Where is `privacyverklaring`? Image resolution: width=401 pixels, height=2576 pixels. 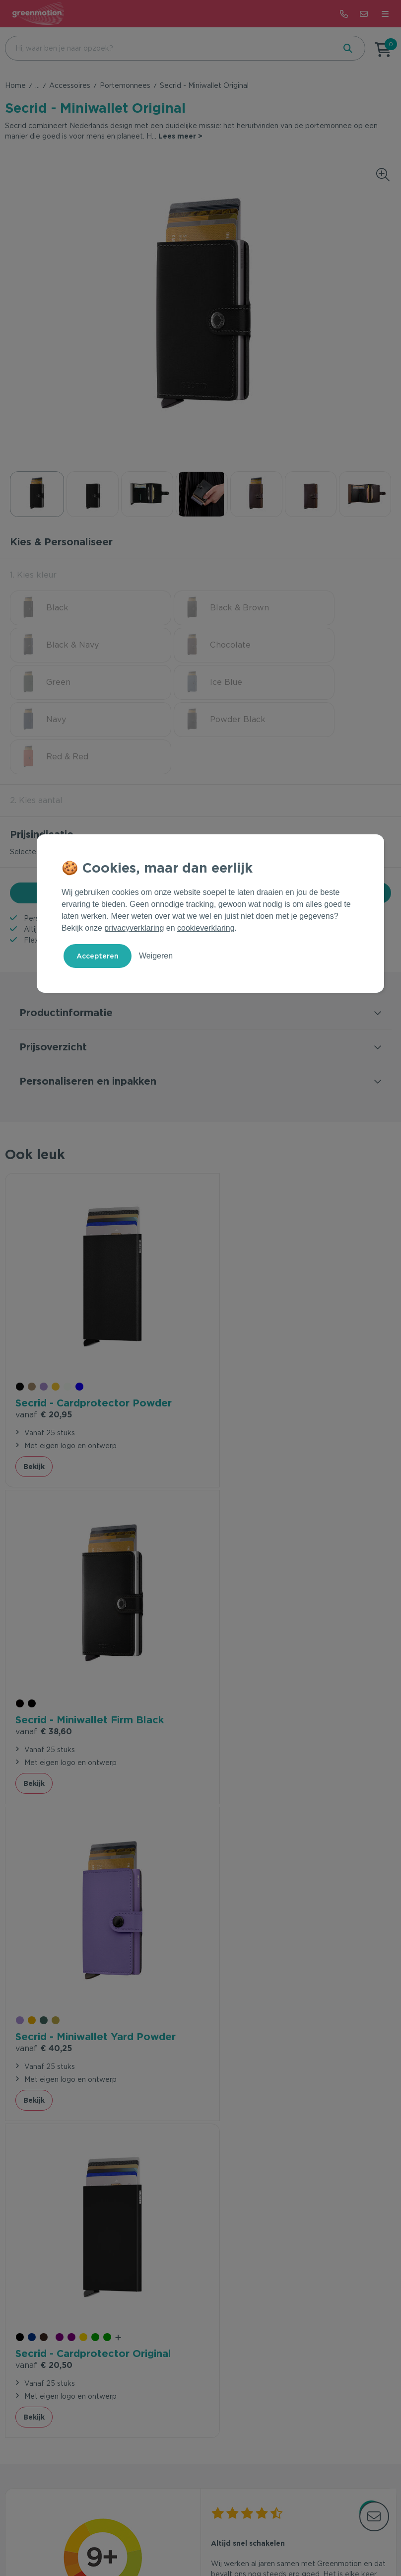
privacyverklaring is located at coordinates (134, 928).